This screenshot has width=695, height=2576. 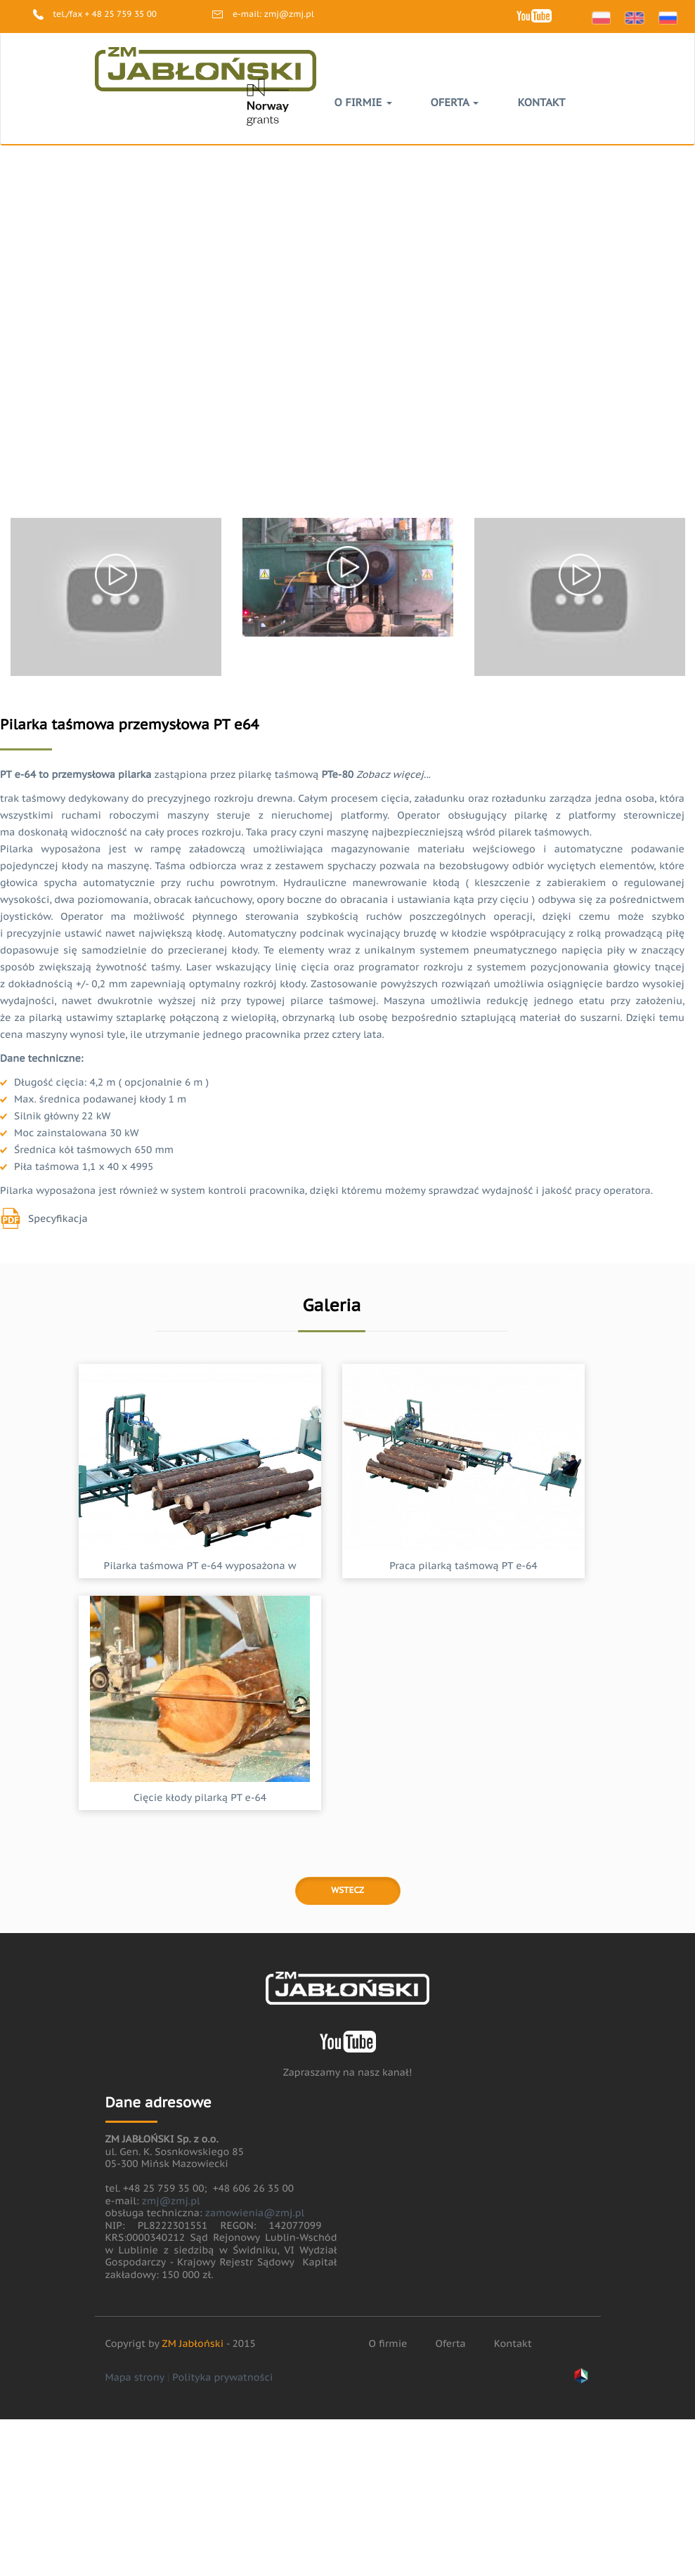 What do you see at coordinates (455, 103) in the screenshot?
I see `Oferta` at bounding box center [455, 103].